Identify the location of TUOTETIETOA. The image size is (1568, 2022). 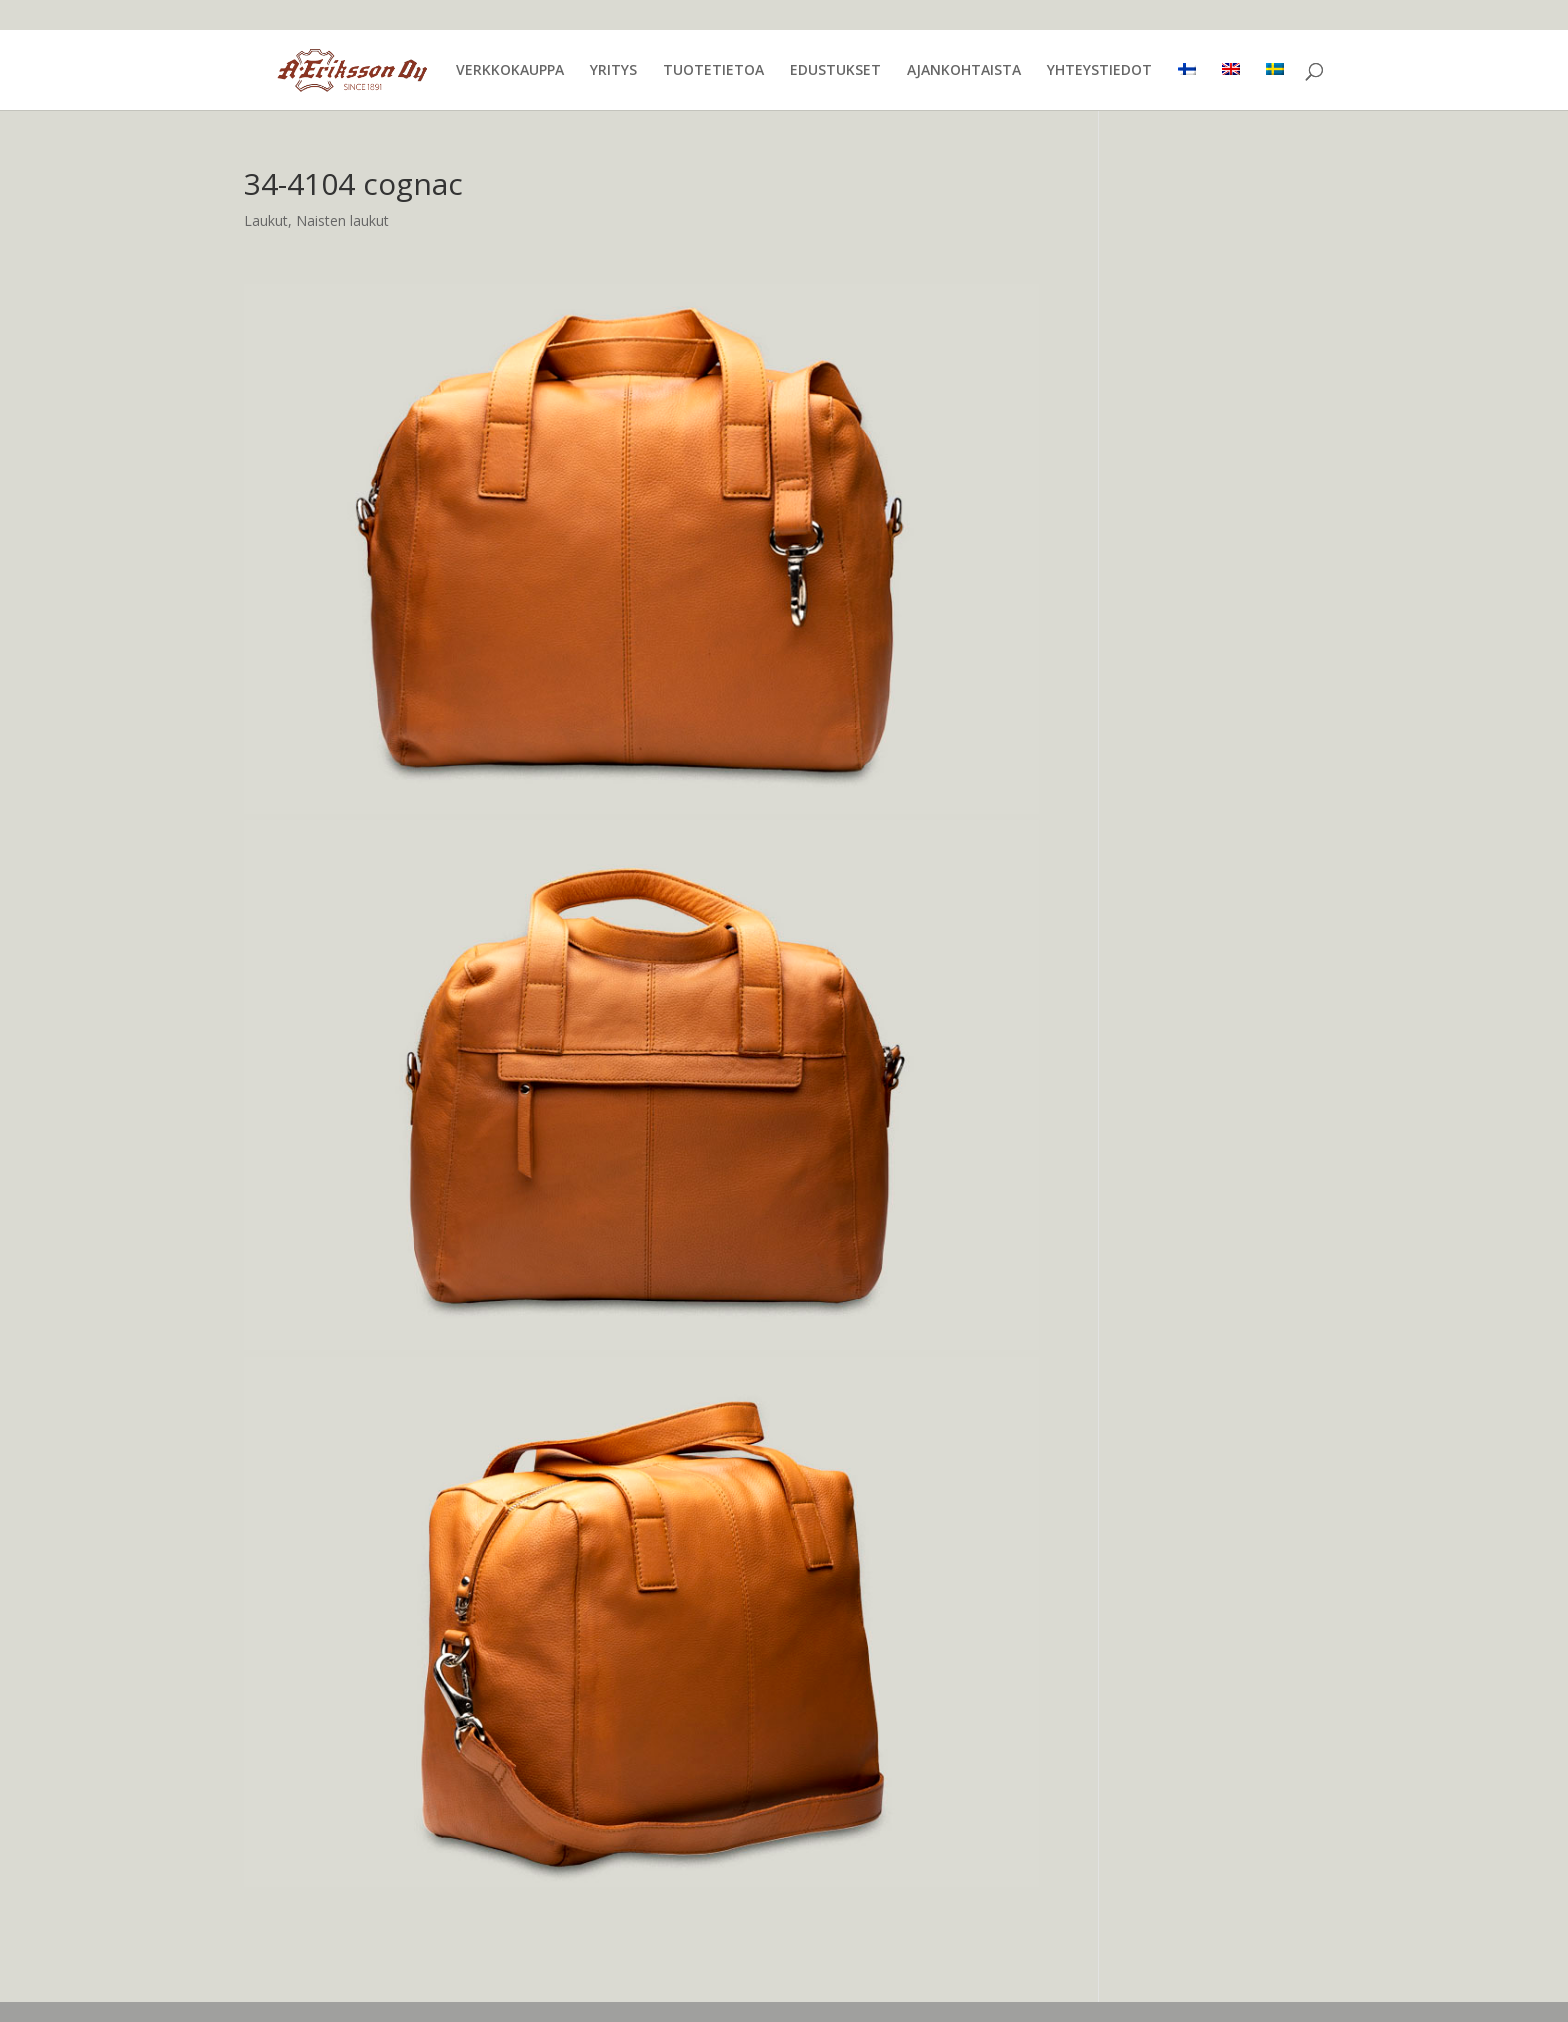
(713, 71).